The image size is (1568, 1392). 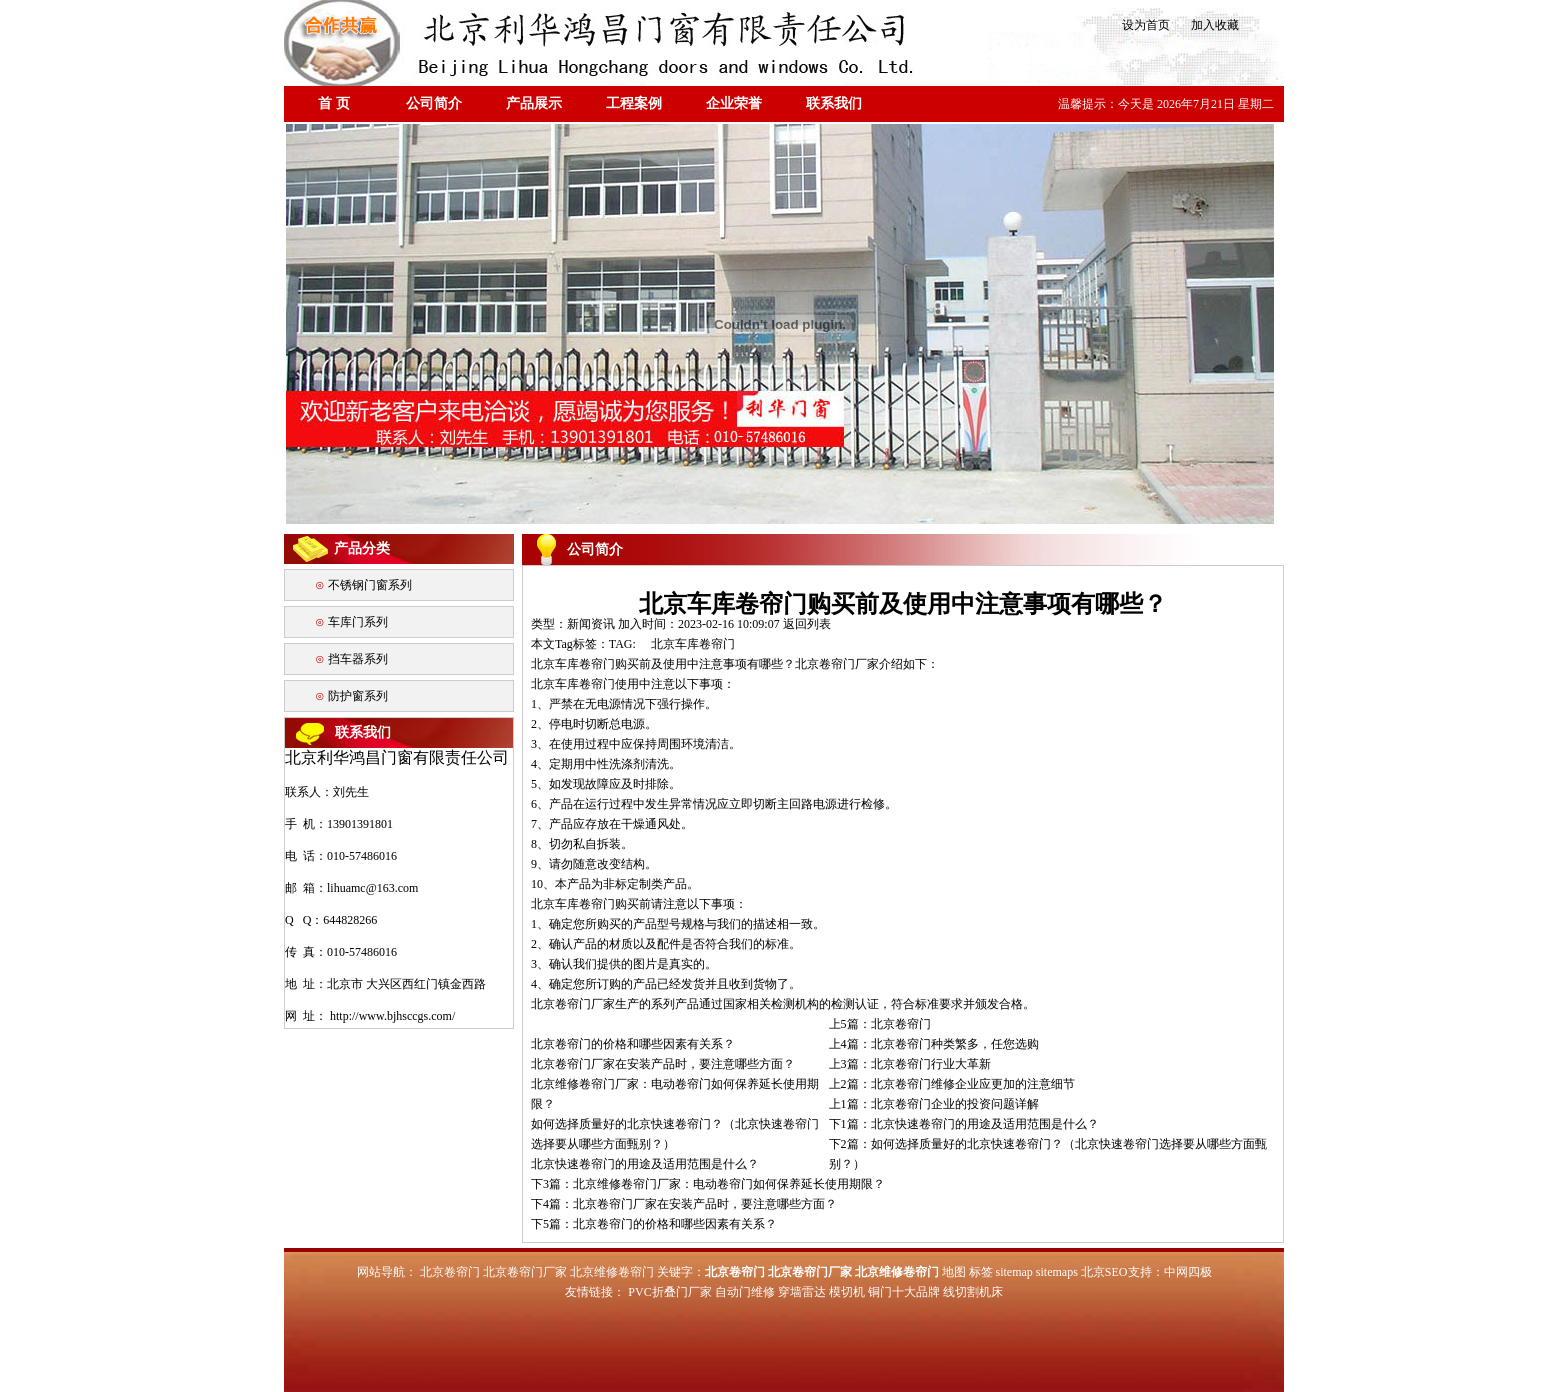 What do you see at coordinates (954, 1272) in the screenshot?
I see `地图` at bounding box center [954, 1272].